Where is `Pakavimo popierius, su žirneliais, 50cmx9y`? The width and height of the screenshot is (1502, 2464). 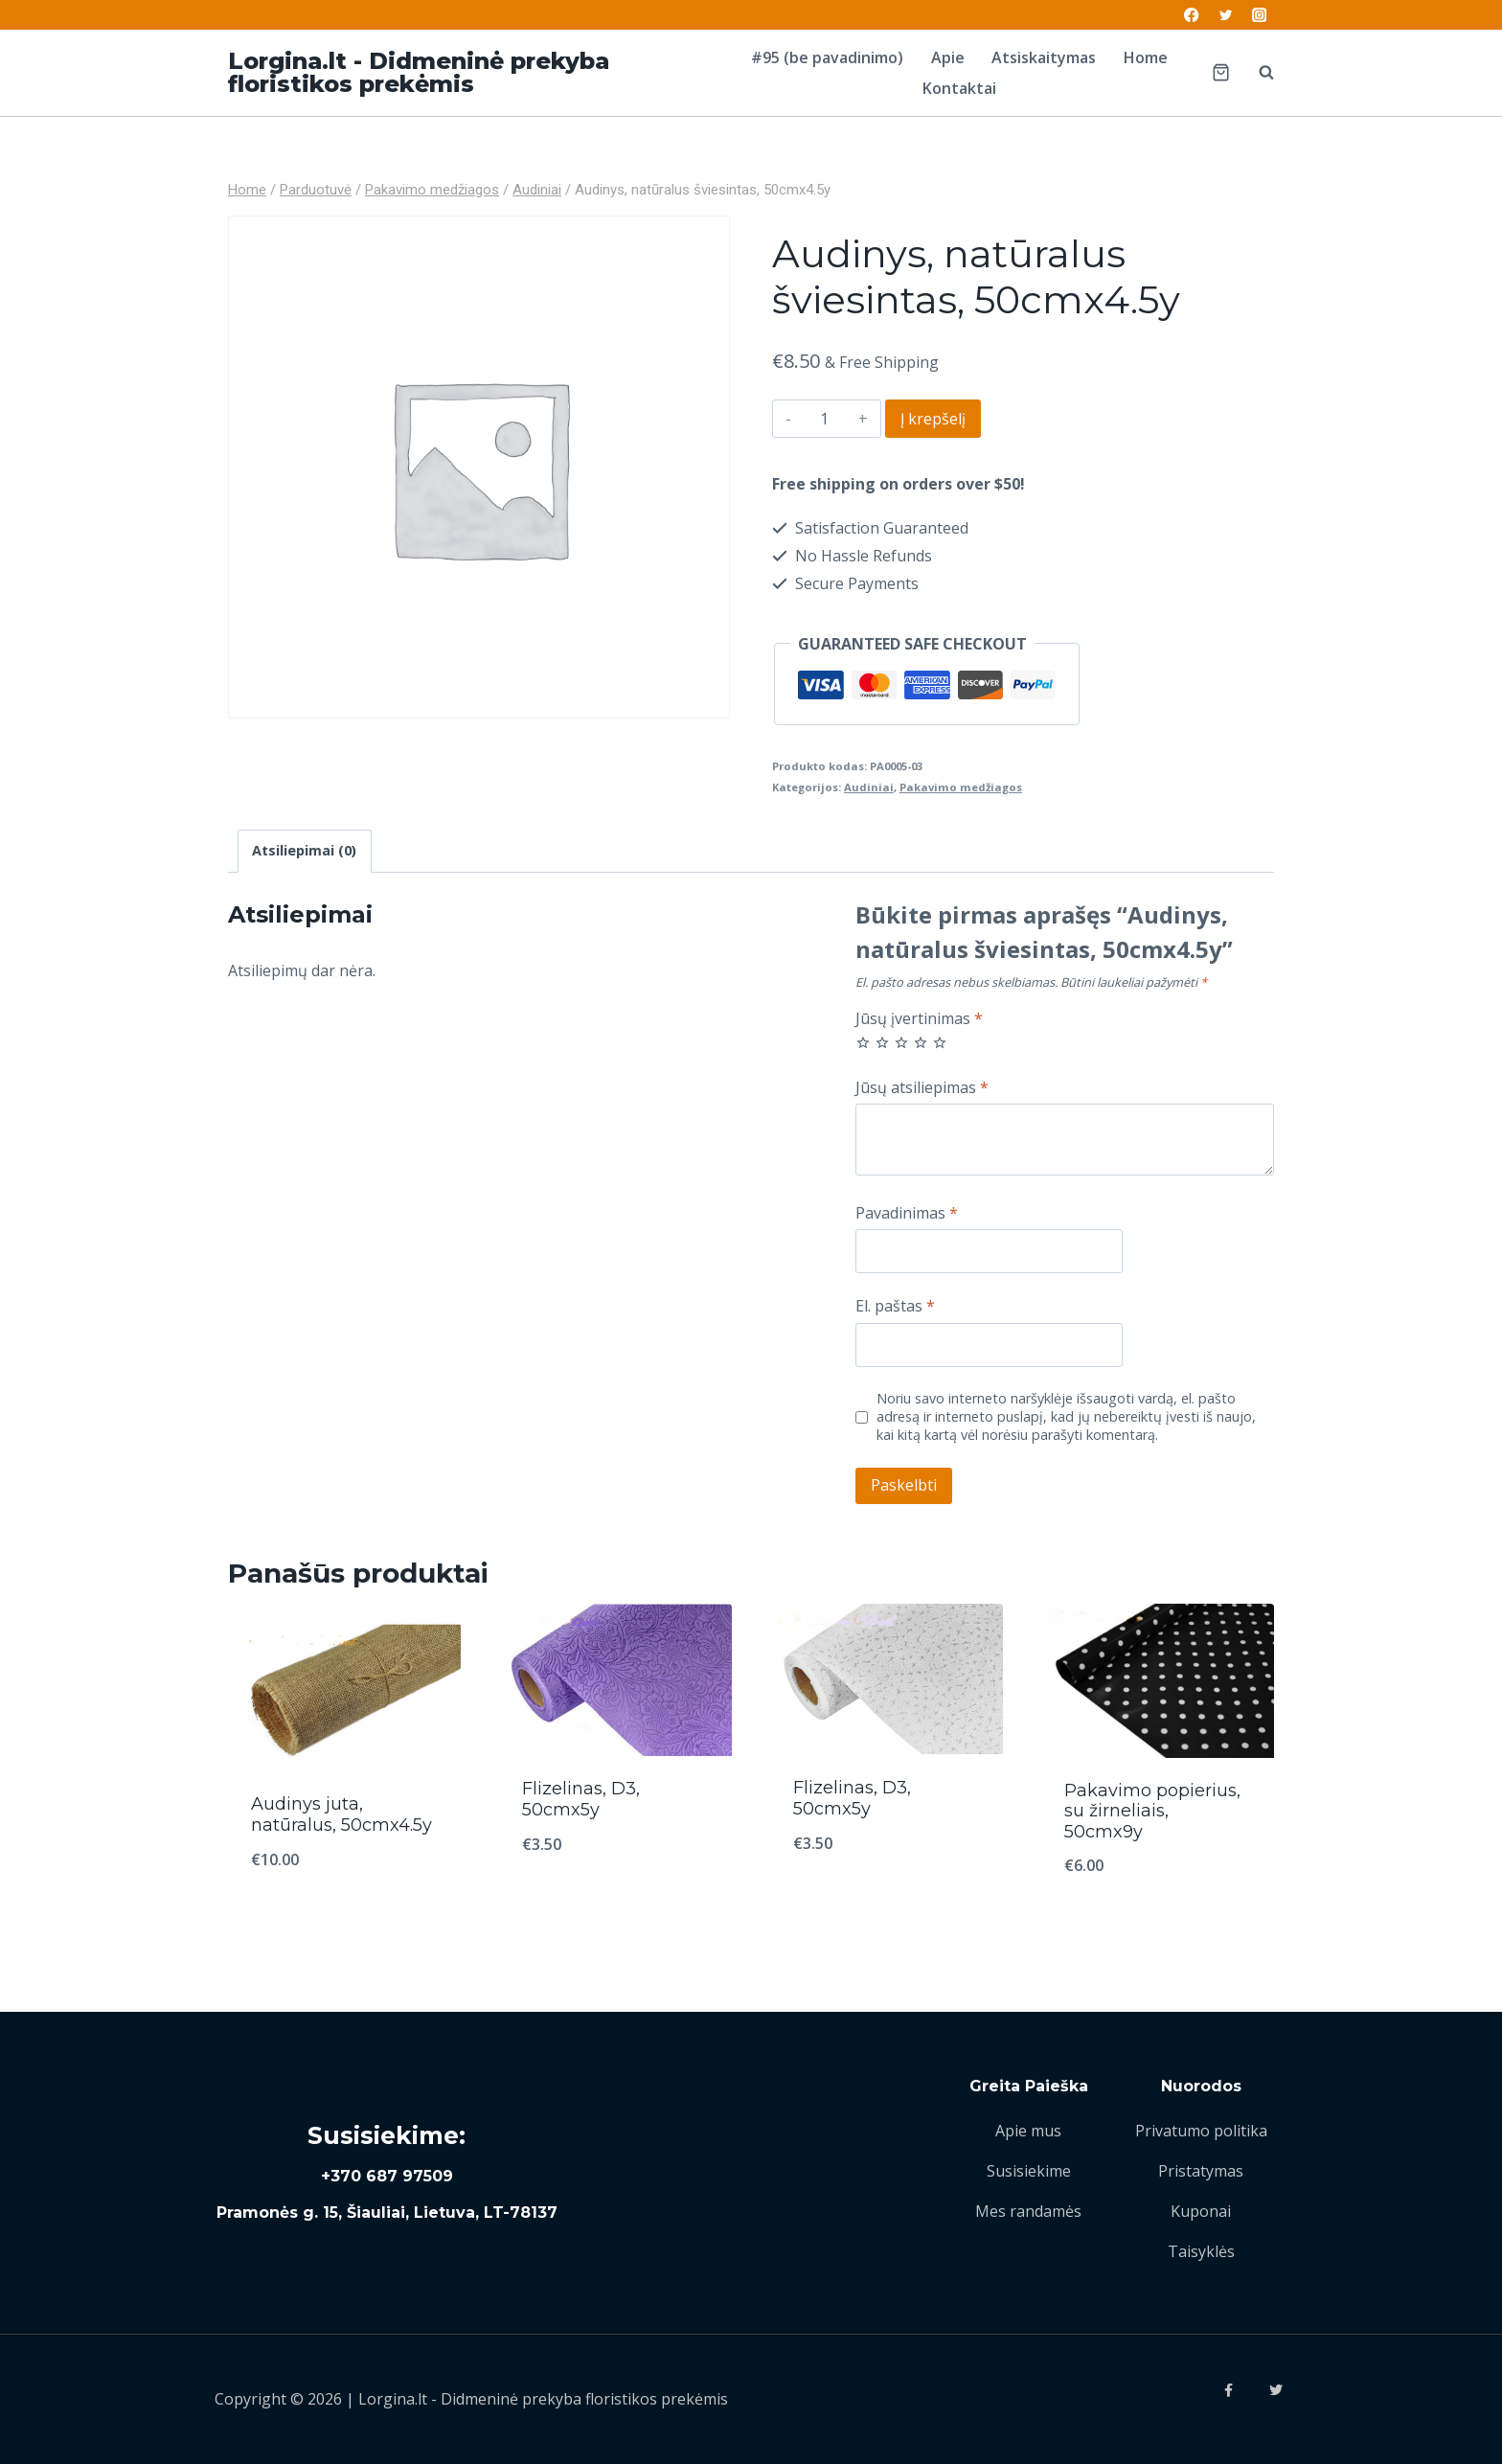 Pakavimo popierius, su žirneliais, 50cmx9y is located at coordinates (1152, 1811).